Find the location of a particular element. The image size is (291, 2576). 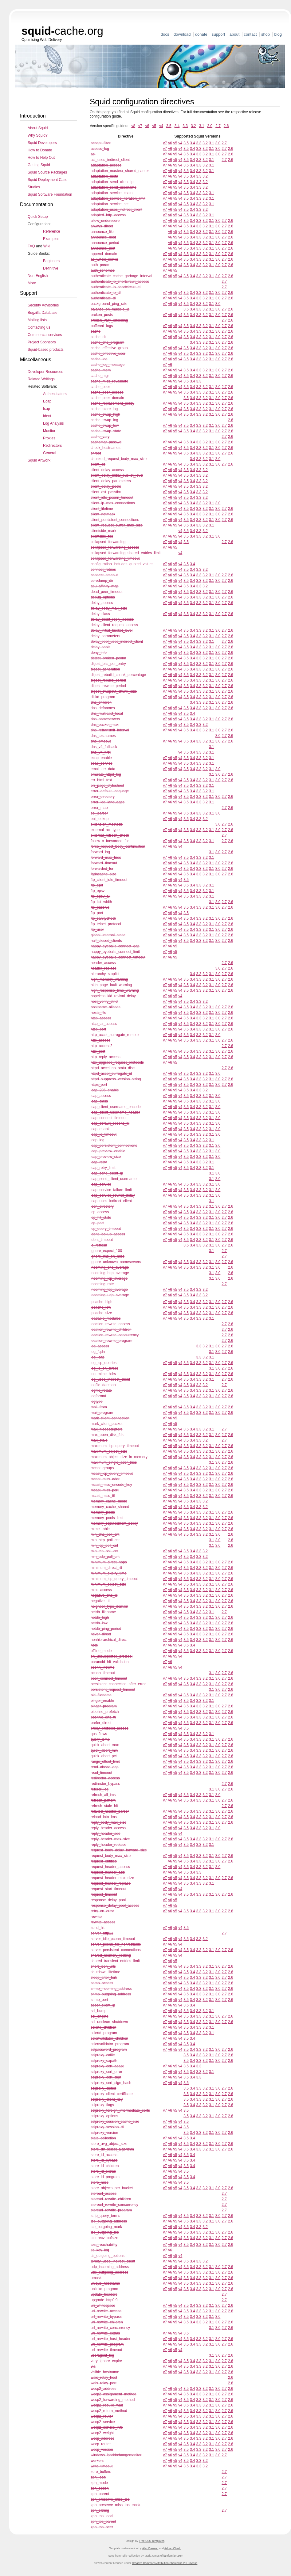

error_log_languages is located at coordinates (107, 802).